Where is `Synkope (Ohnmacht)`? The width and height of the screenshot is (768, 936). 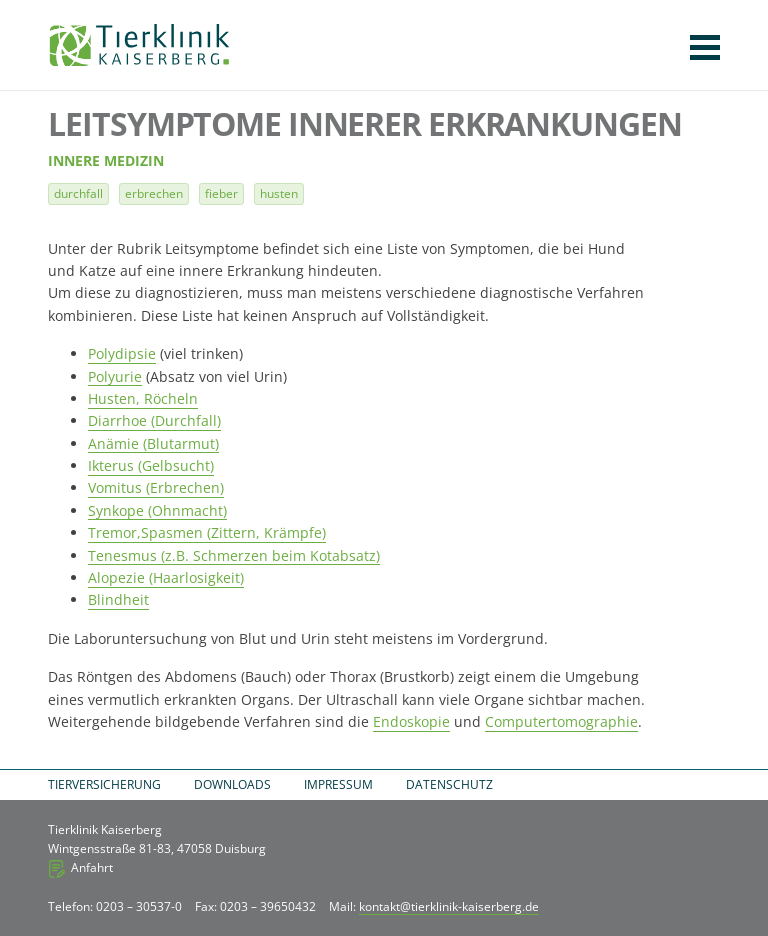
Synkope (Ohnmacht) is located at coordinates (157, 510).